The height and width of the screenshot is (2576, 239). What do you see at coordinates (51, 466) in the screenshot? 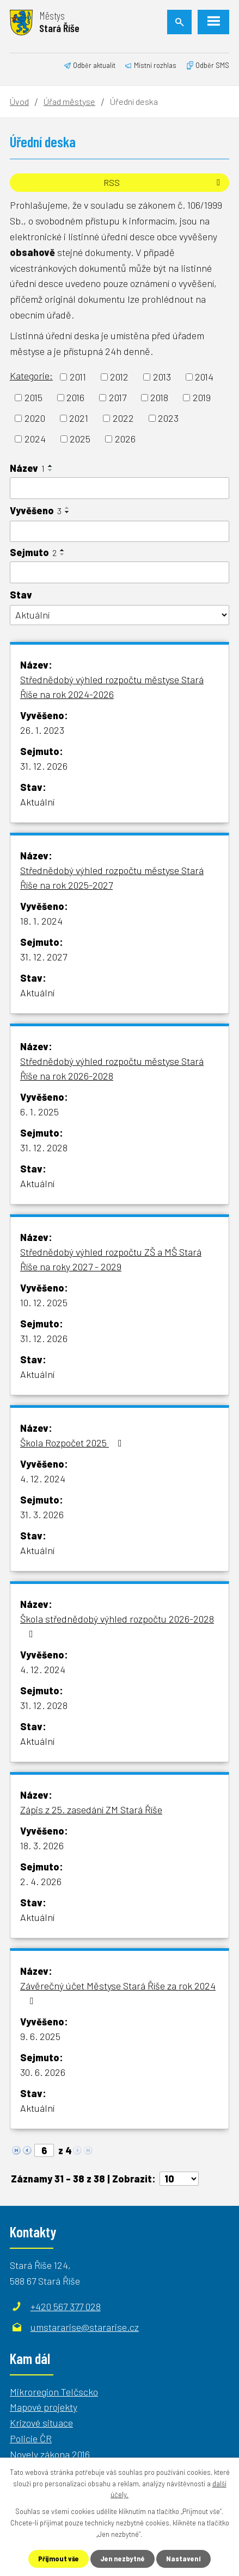
I see `[Seřadit podle Název vzestupně]` at bounding box center [51, 466].